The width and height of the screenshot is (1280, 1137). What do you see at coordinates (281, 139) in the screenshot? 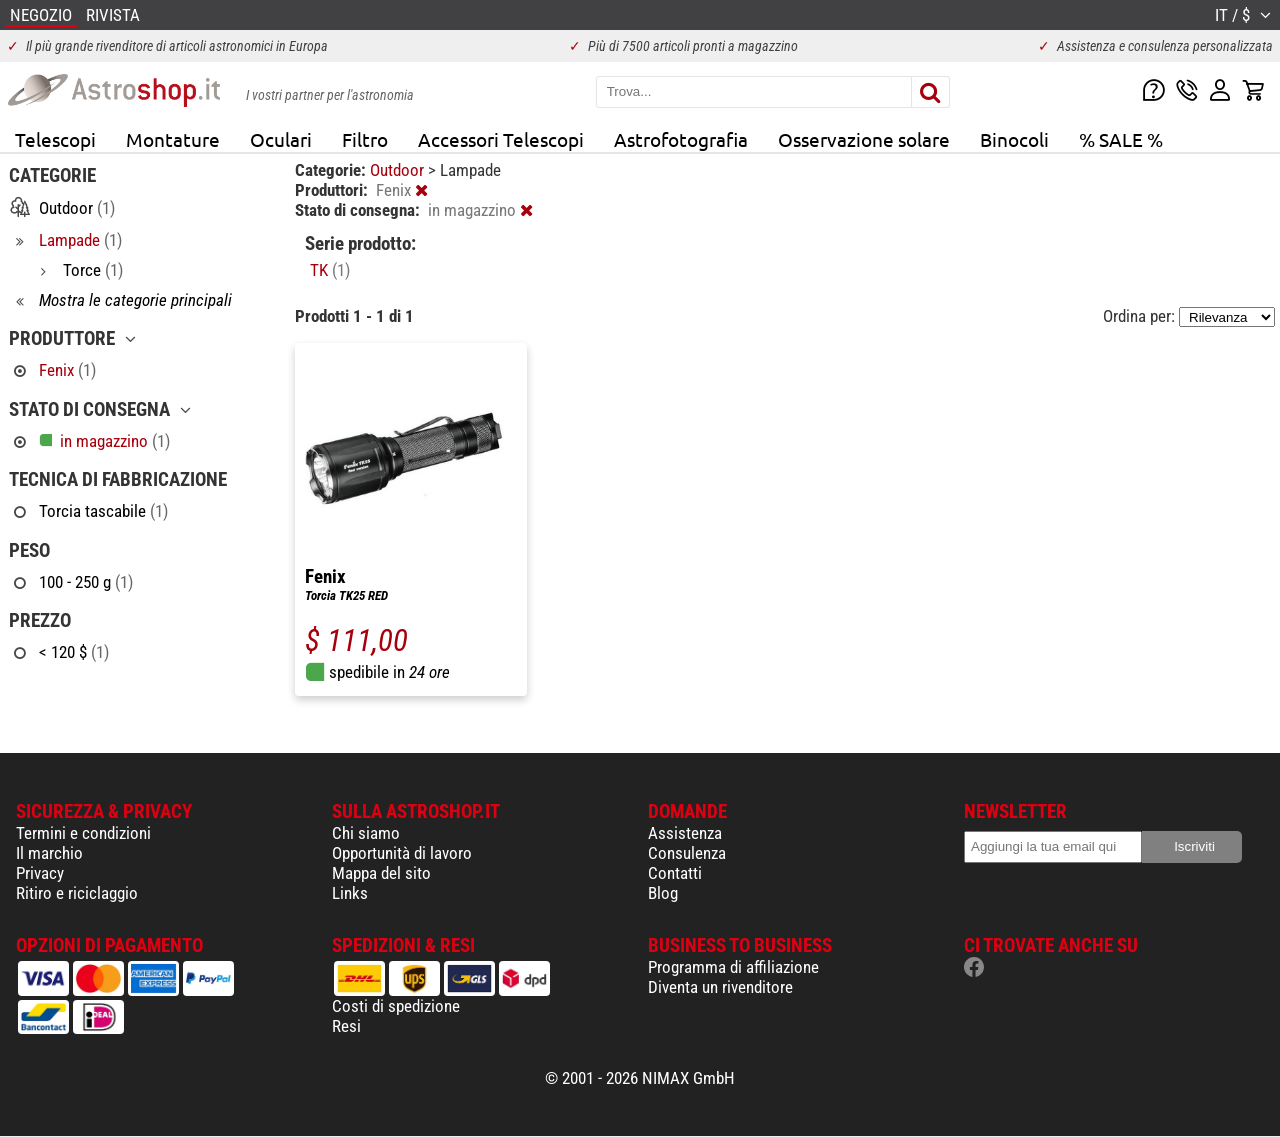
I see `Oculari` at bounding box center [281, 139].